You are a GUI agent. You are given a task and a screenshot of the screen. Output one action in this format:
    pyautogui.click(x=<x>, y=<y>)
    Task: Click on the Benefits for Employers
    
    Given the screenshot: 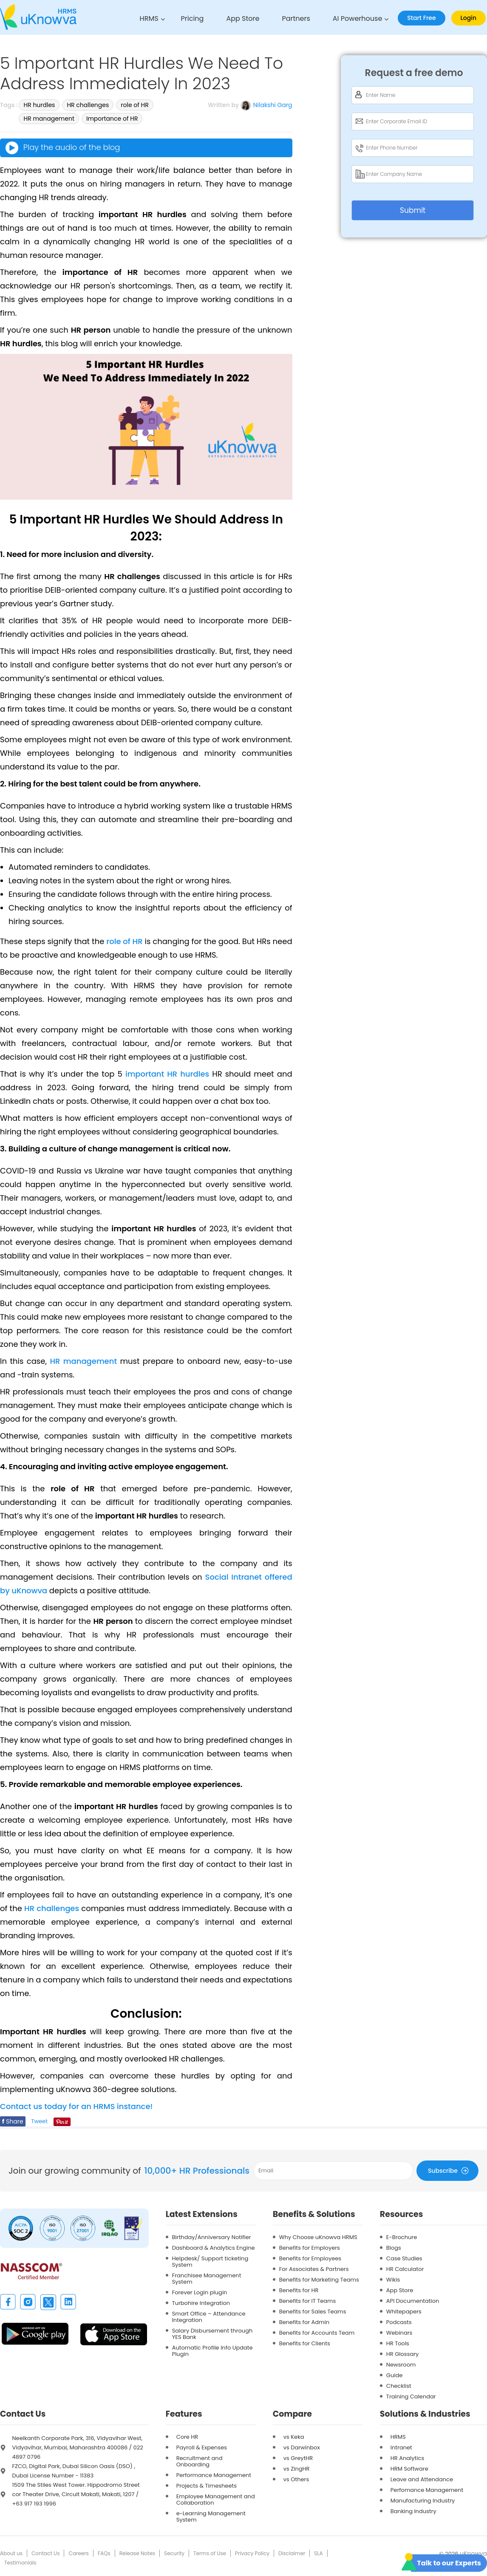 What is the action you would take?
    pyautogui.click(x=309, y=2248)
    